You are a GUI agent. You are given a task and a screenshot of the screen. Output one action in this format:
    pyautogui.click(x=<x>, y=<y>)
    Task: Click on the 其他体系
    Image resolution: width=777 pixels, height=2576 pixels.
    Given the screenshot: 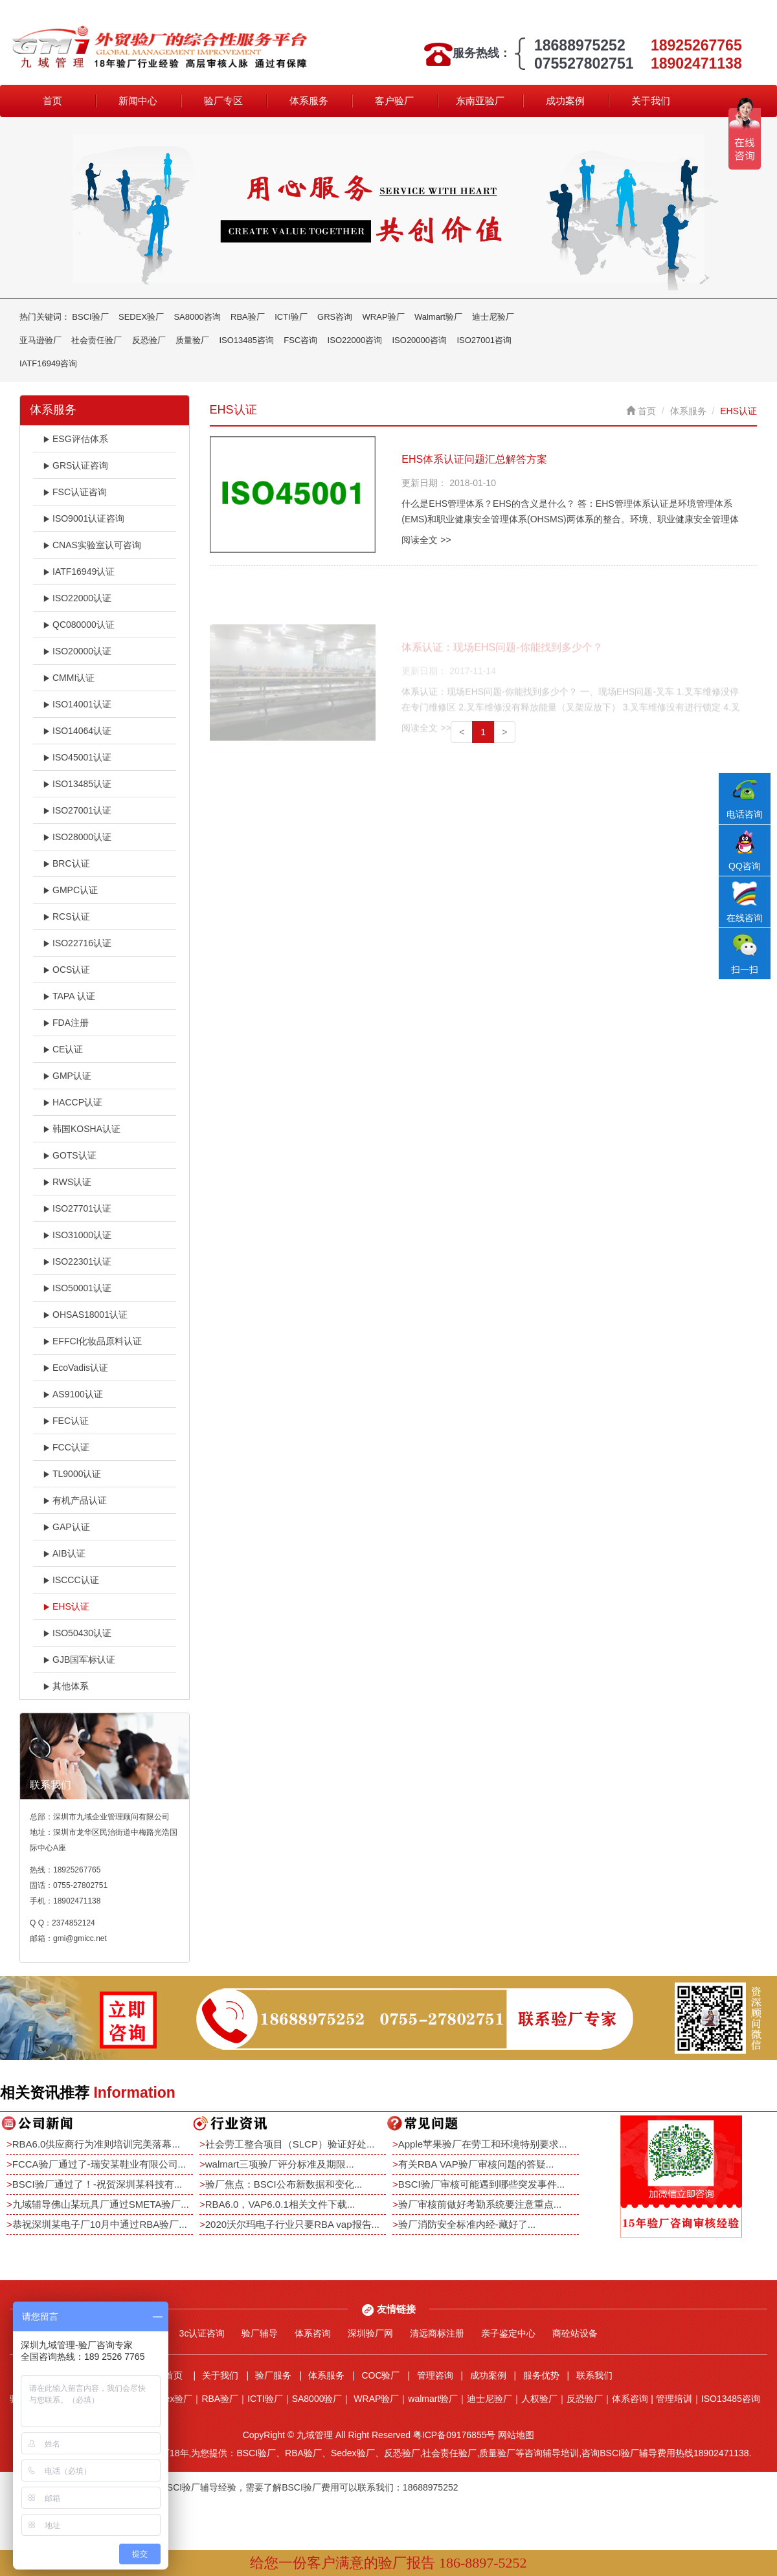 What is the action you would take?
    pyautogui.click(x=66, y=1686)
    